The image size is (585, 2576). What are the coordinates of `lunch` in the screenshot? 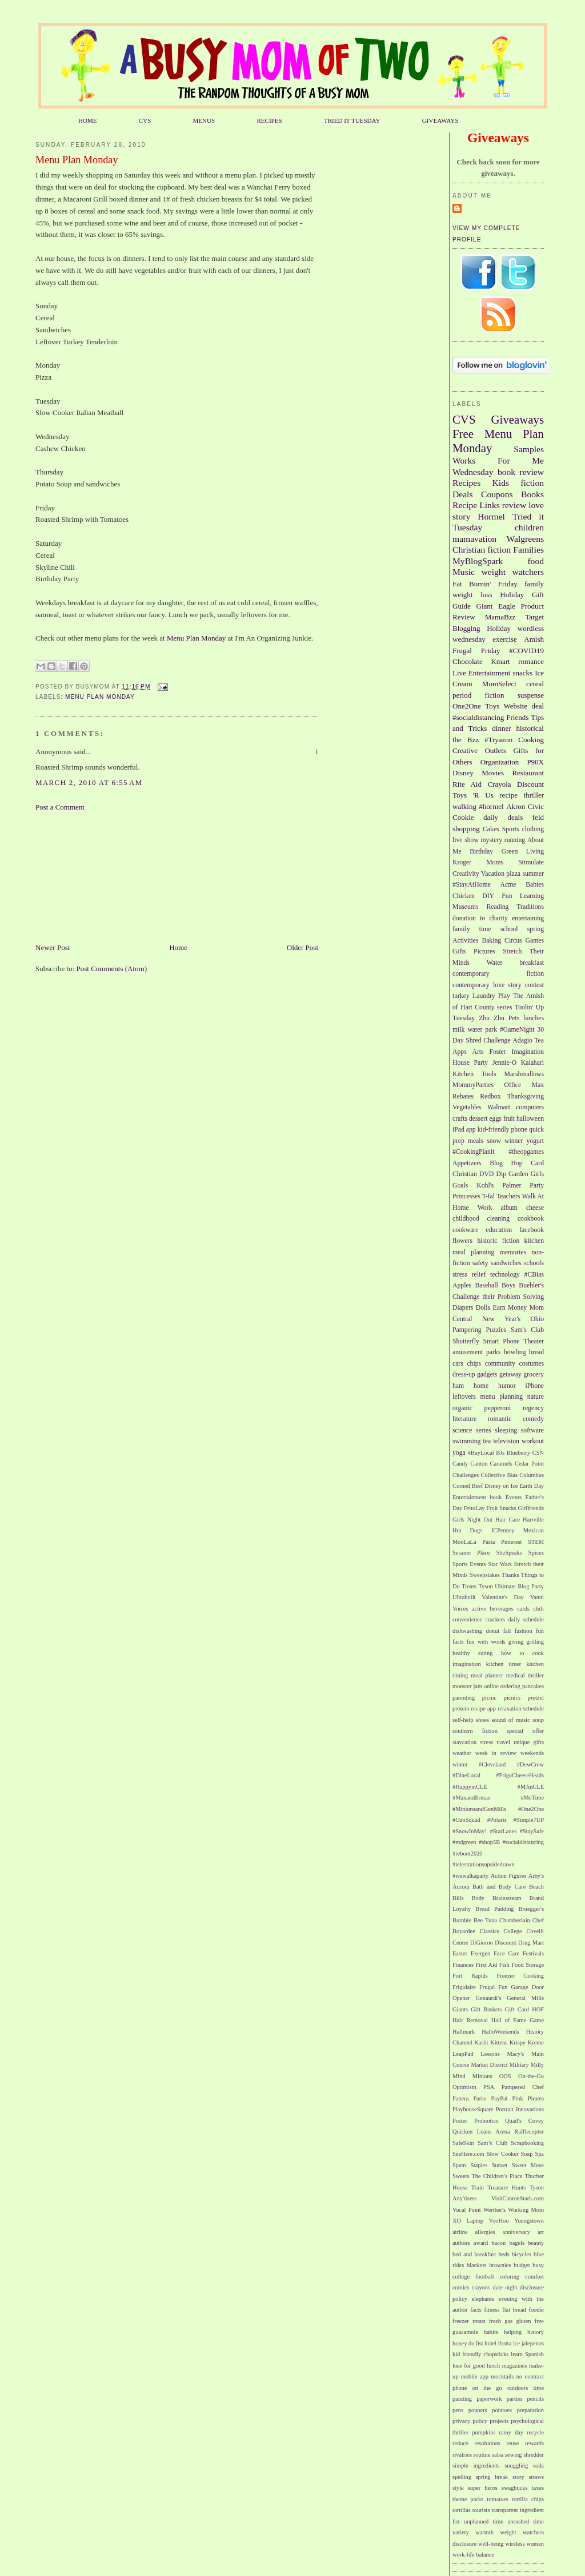 It's located at (493, 2365).